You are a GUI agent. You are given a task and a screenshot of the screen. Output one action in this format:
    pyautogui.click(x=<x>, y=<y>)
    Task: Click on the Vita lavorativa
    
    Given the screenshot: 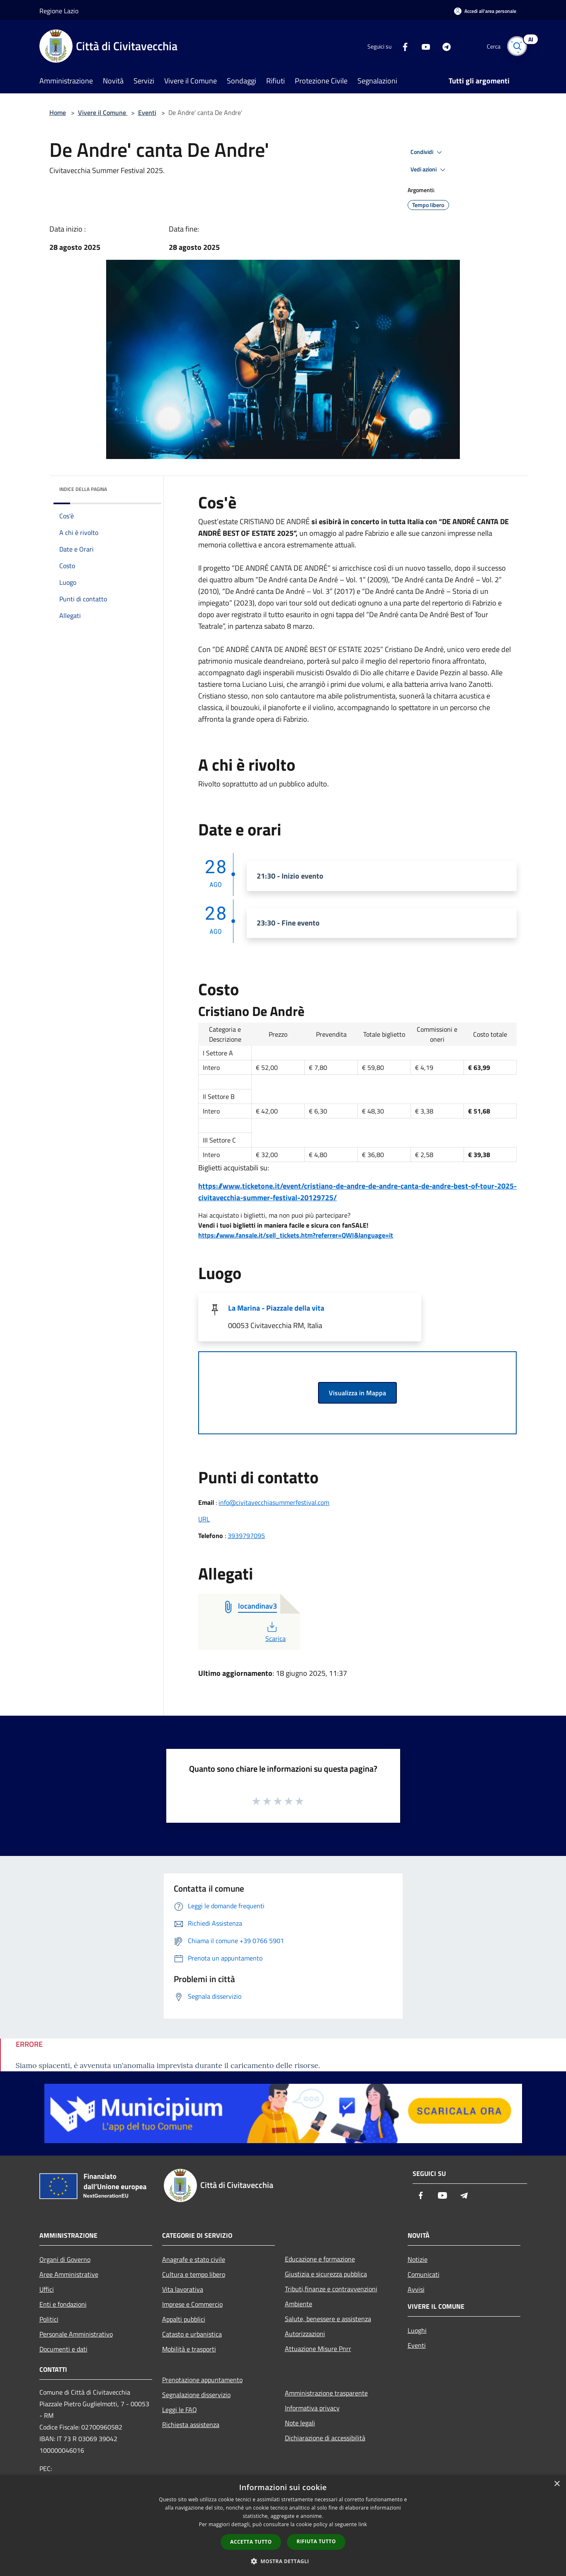 What is the action you would take?
    pyautogui.click(x=182, y=2289)
    